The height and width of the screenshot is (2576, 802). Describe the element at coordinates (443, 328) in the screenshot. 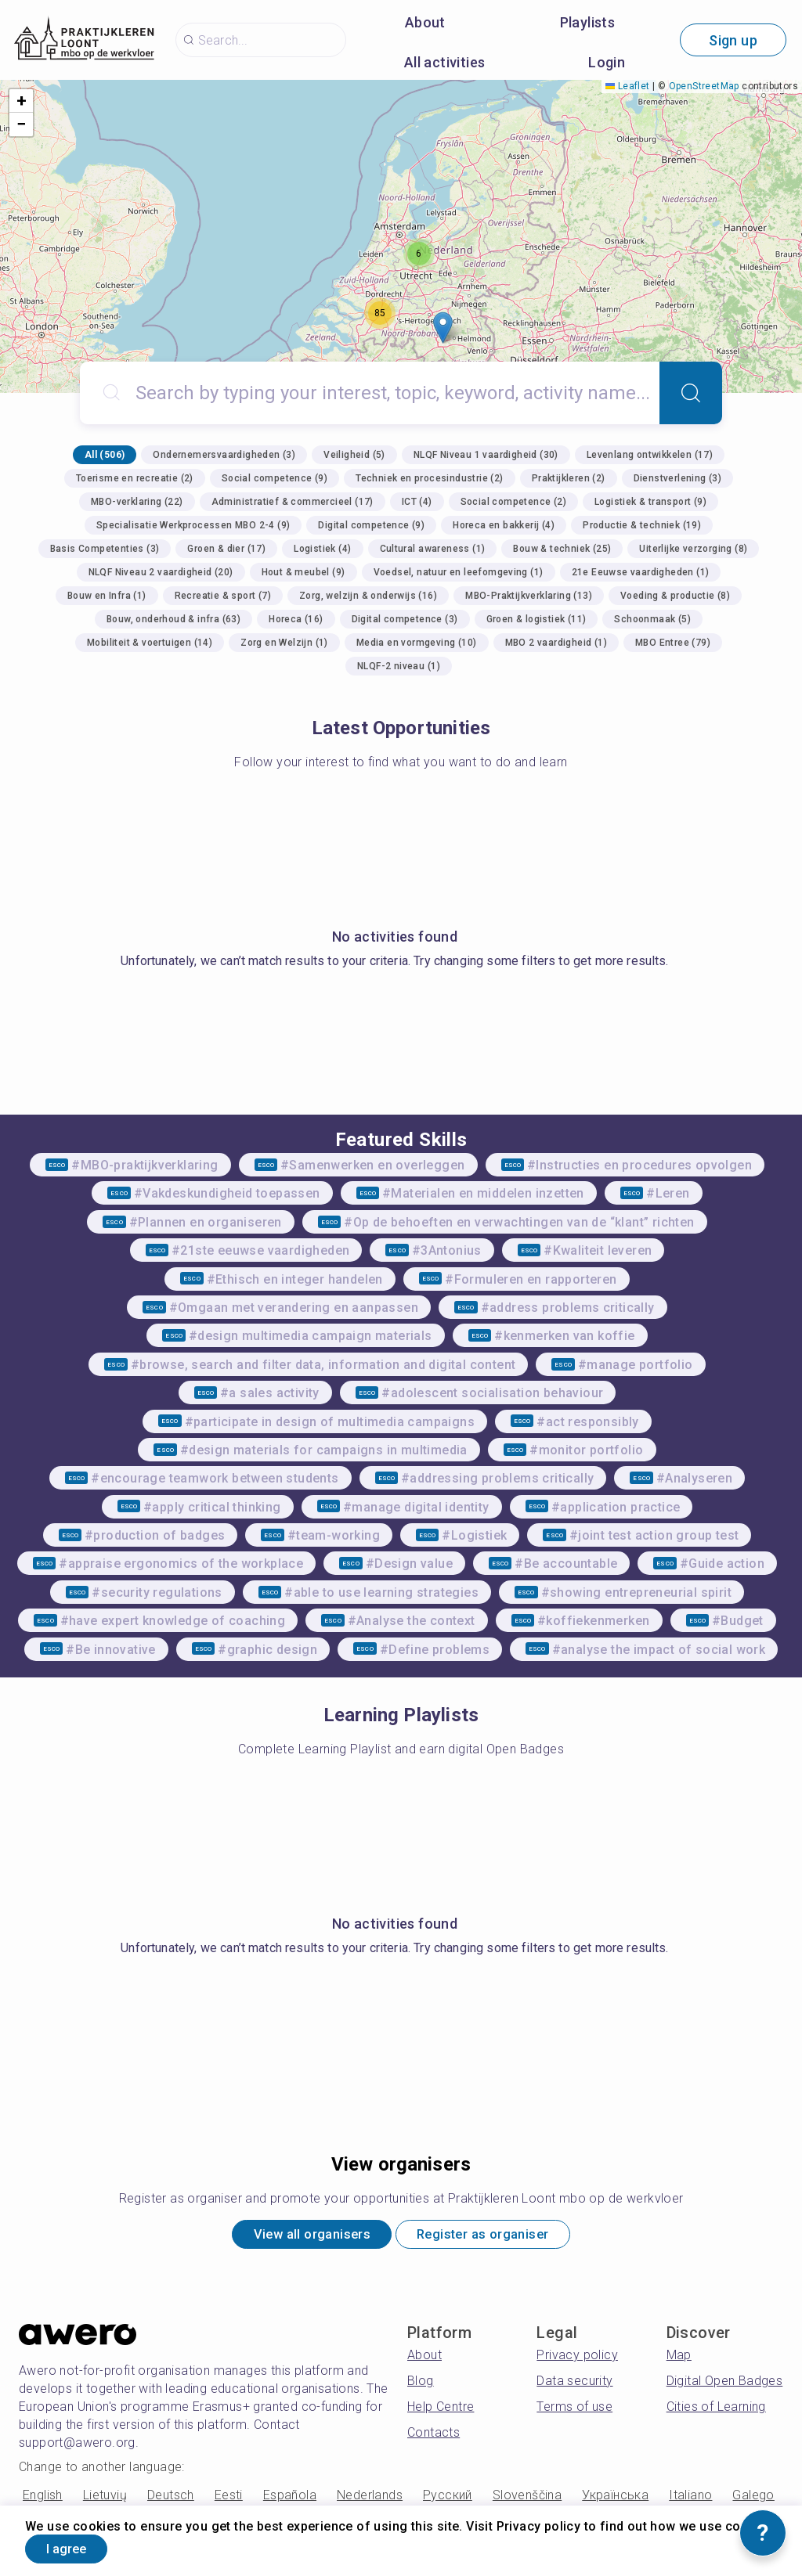

I see `[button]` at that location.